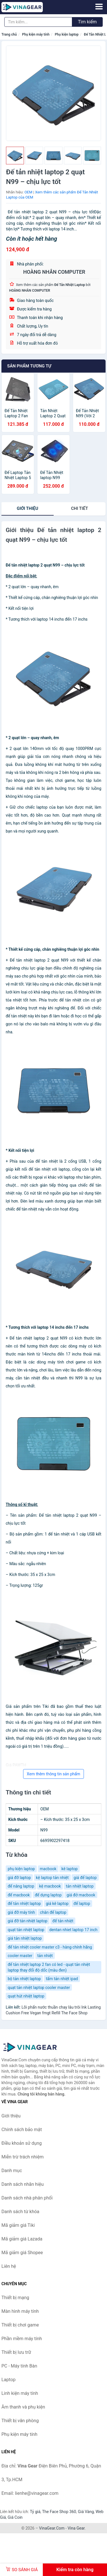 The width and height of the screenshot is (107, 2576). Describe the element at coordinates (21, 2143) in the screenshot. I see `Điều khoản sử dụng` at that location.